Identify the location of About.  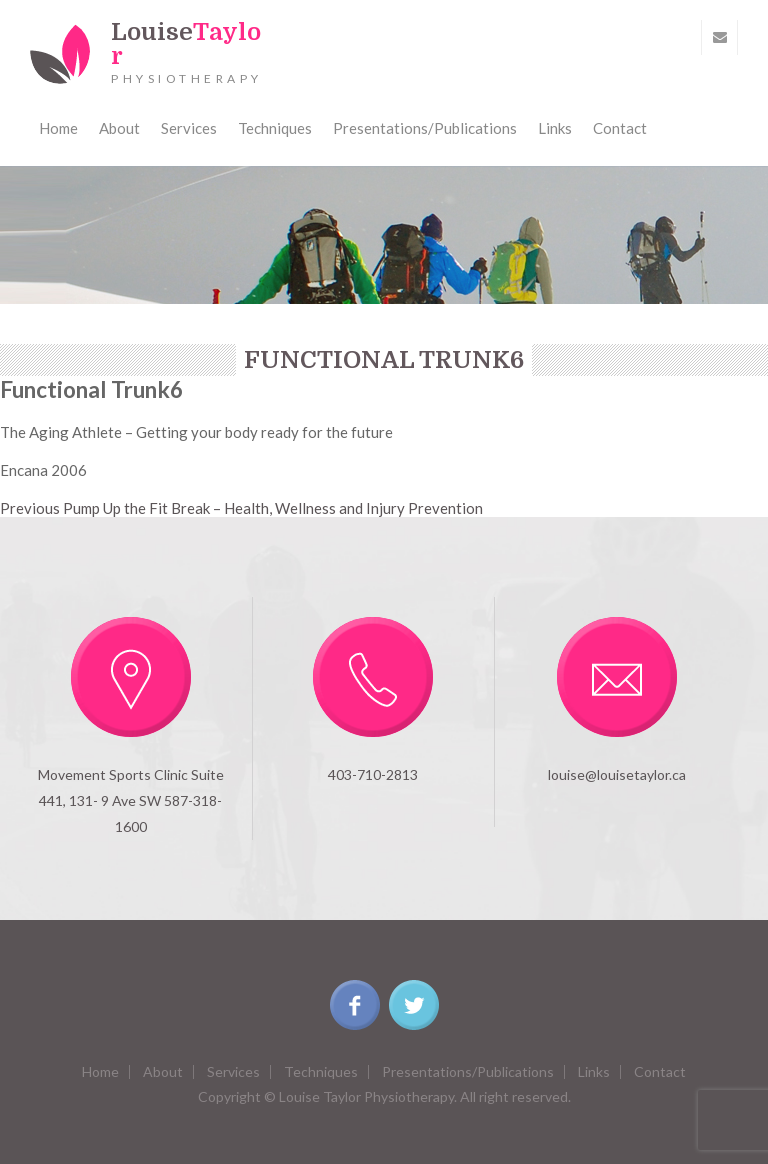
(119, 128).